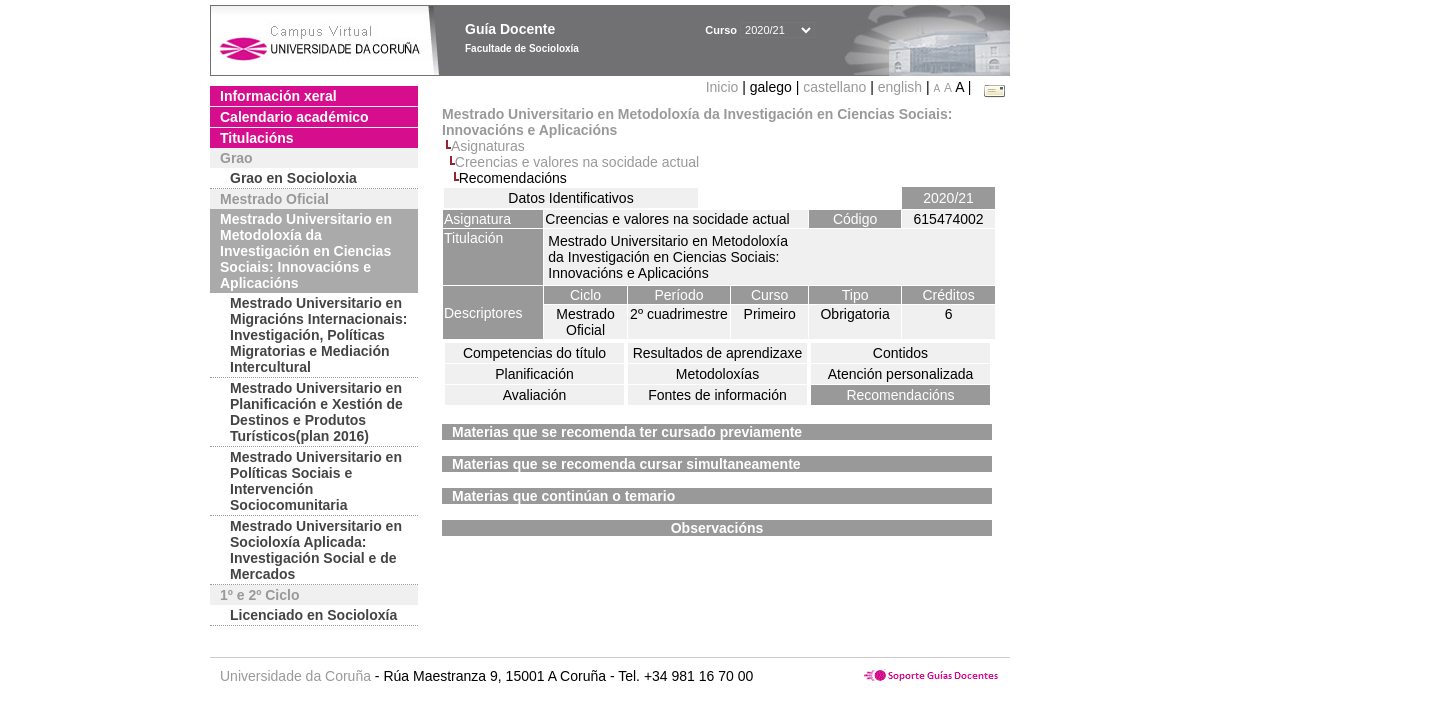  I want to click on Atención personalizada, so click(901, 374).